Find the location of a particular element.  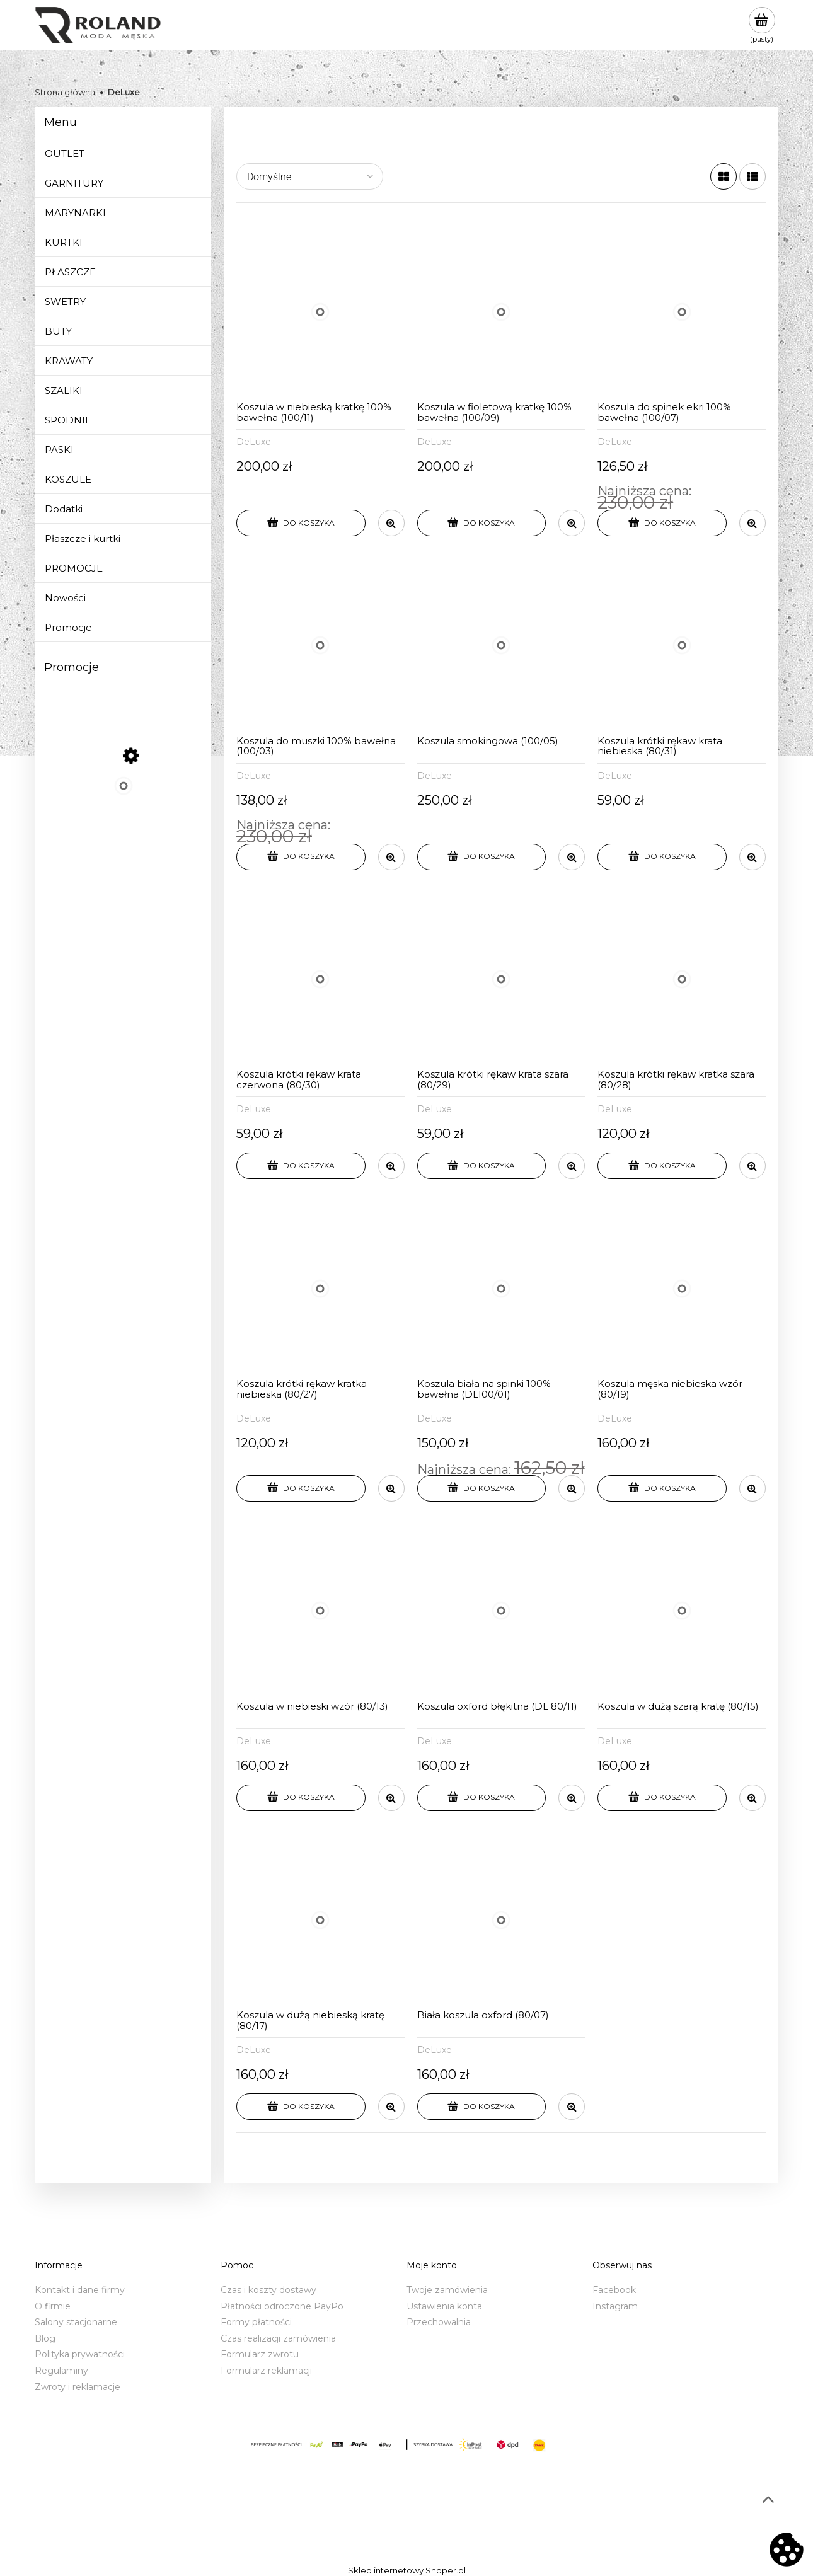

[Do koszyka Koszula smokingowa (100/05)] is located at coordinates (481, 857).